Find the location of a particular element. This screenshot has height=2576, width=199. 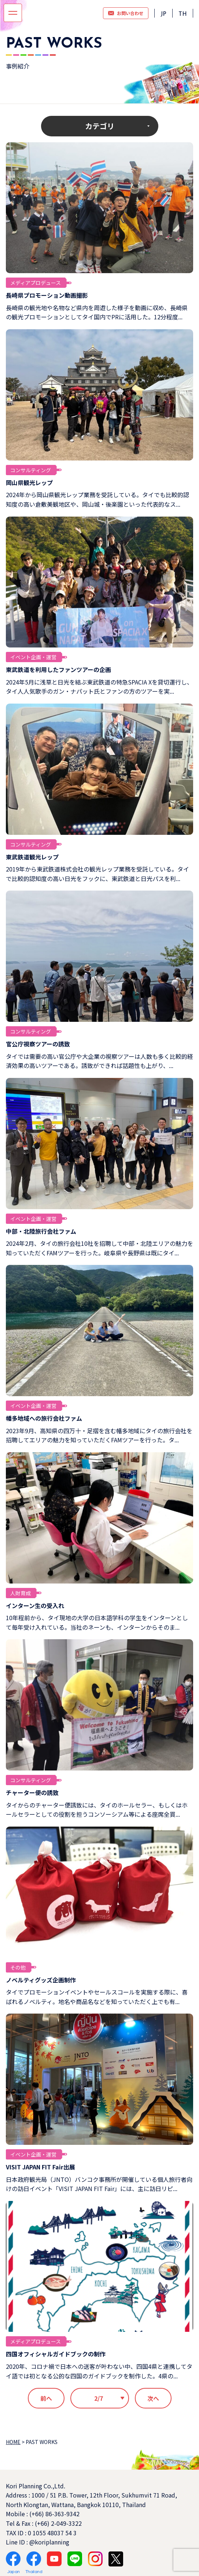

前へ is located at coordinates (46, 2398).